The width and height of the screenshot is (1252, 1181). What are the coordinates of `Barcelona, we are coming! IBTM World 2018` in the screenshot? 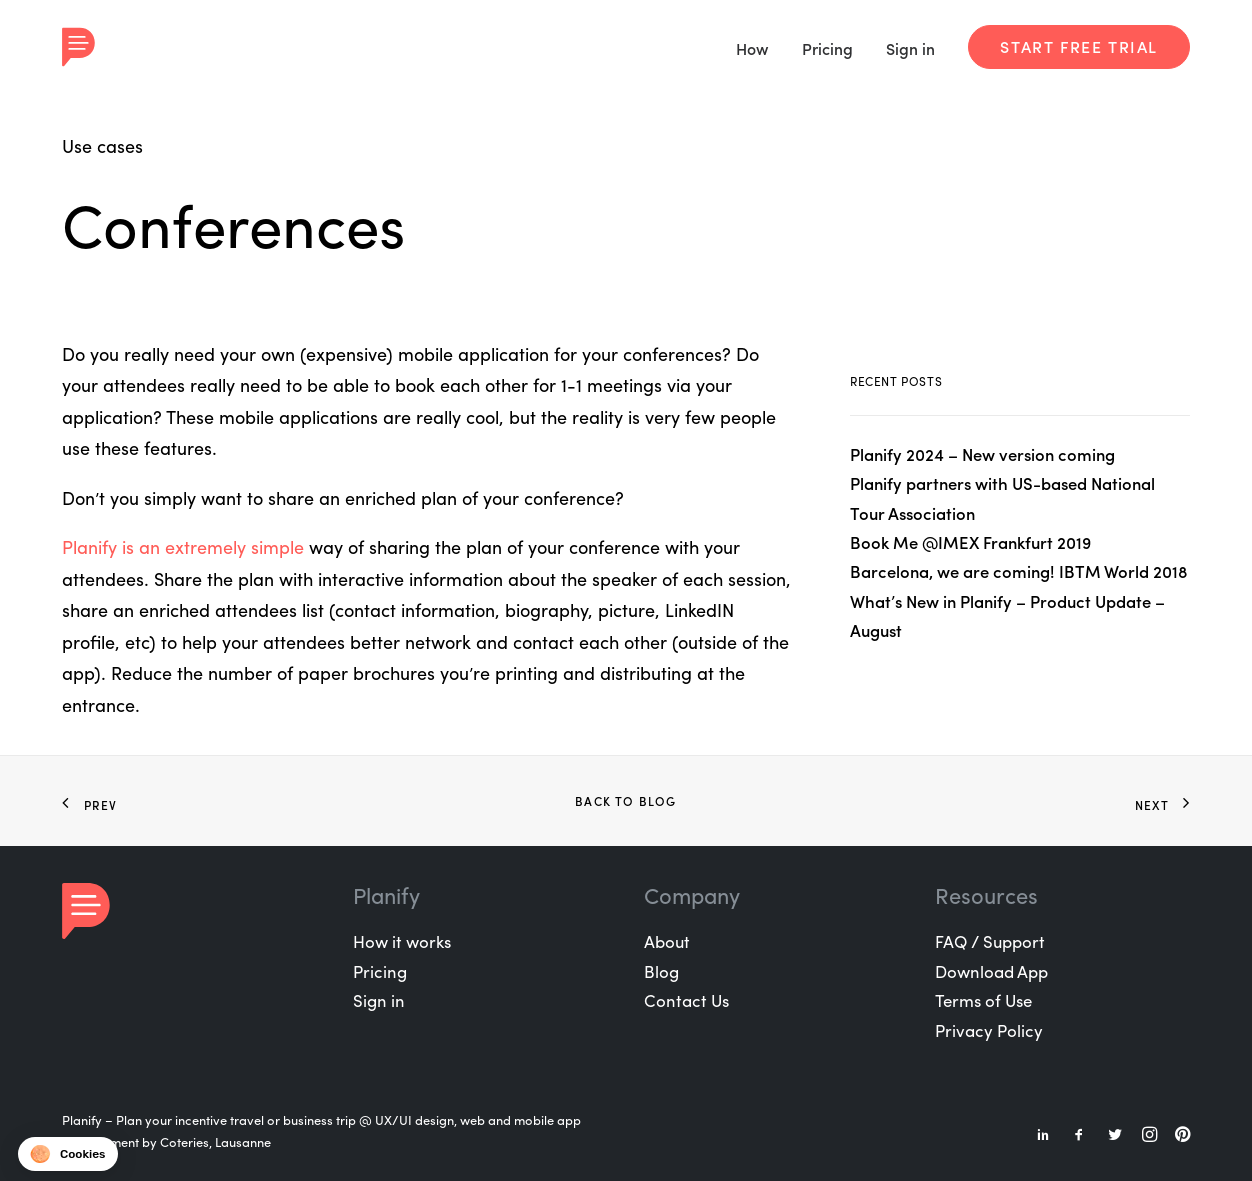 It's located at (1019, 571).